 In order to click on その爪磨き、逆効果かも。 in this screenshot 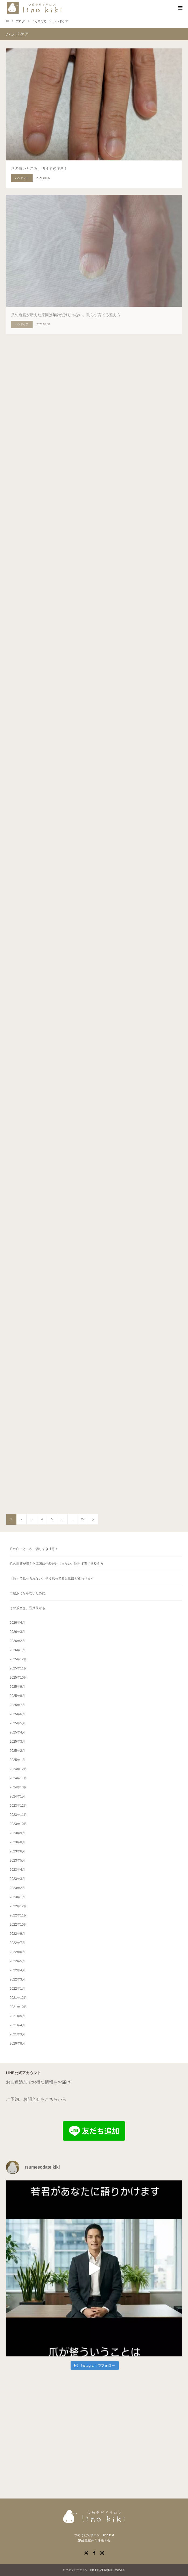, I will do `click(29, 1608)`.